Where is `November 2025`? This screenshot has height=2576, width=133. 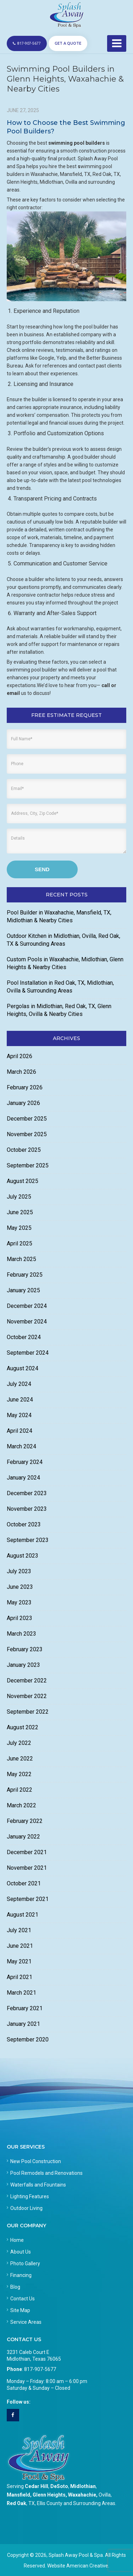 November 2025 is located at coordinates (27, 1134).